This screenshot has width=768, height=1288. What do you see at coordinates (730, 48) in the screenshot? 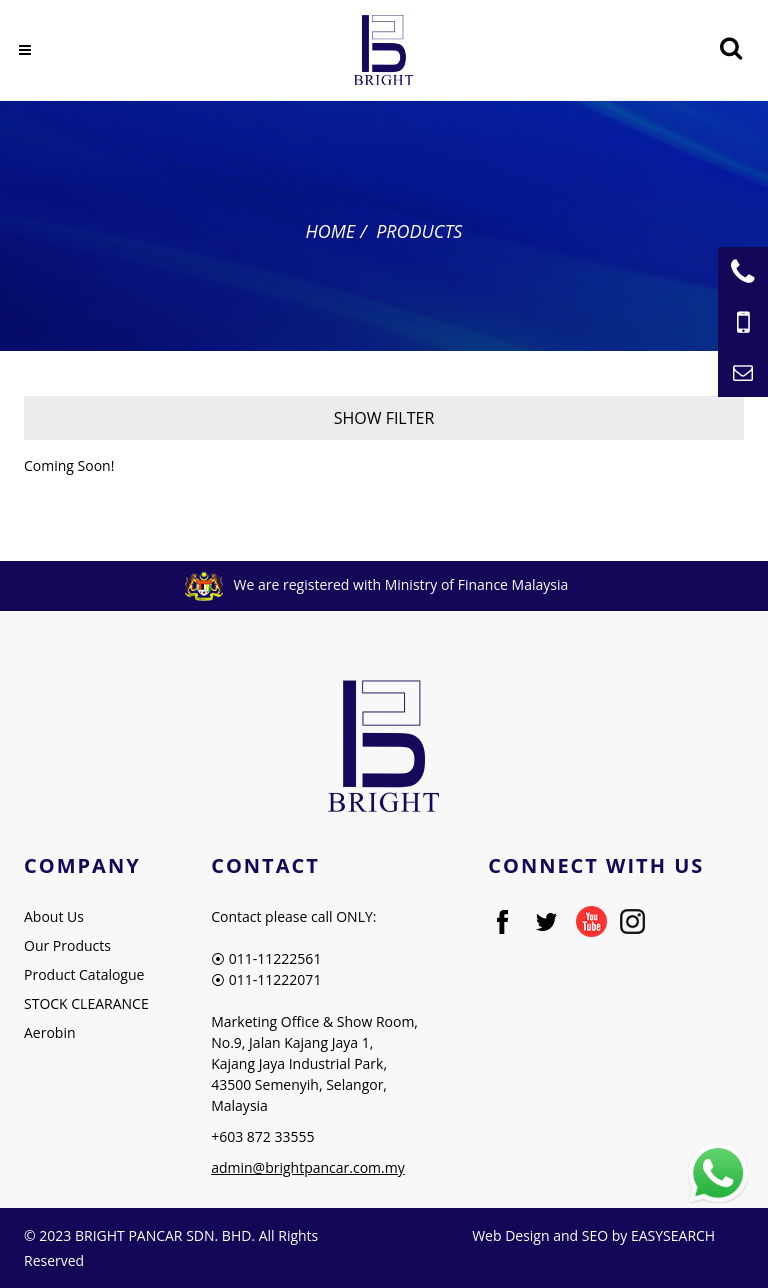
I see `[Searching Product]` at bounding box center [730, 48].